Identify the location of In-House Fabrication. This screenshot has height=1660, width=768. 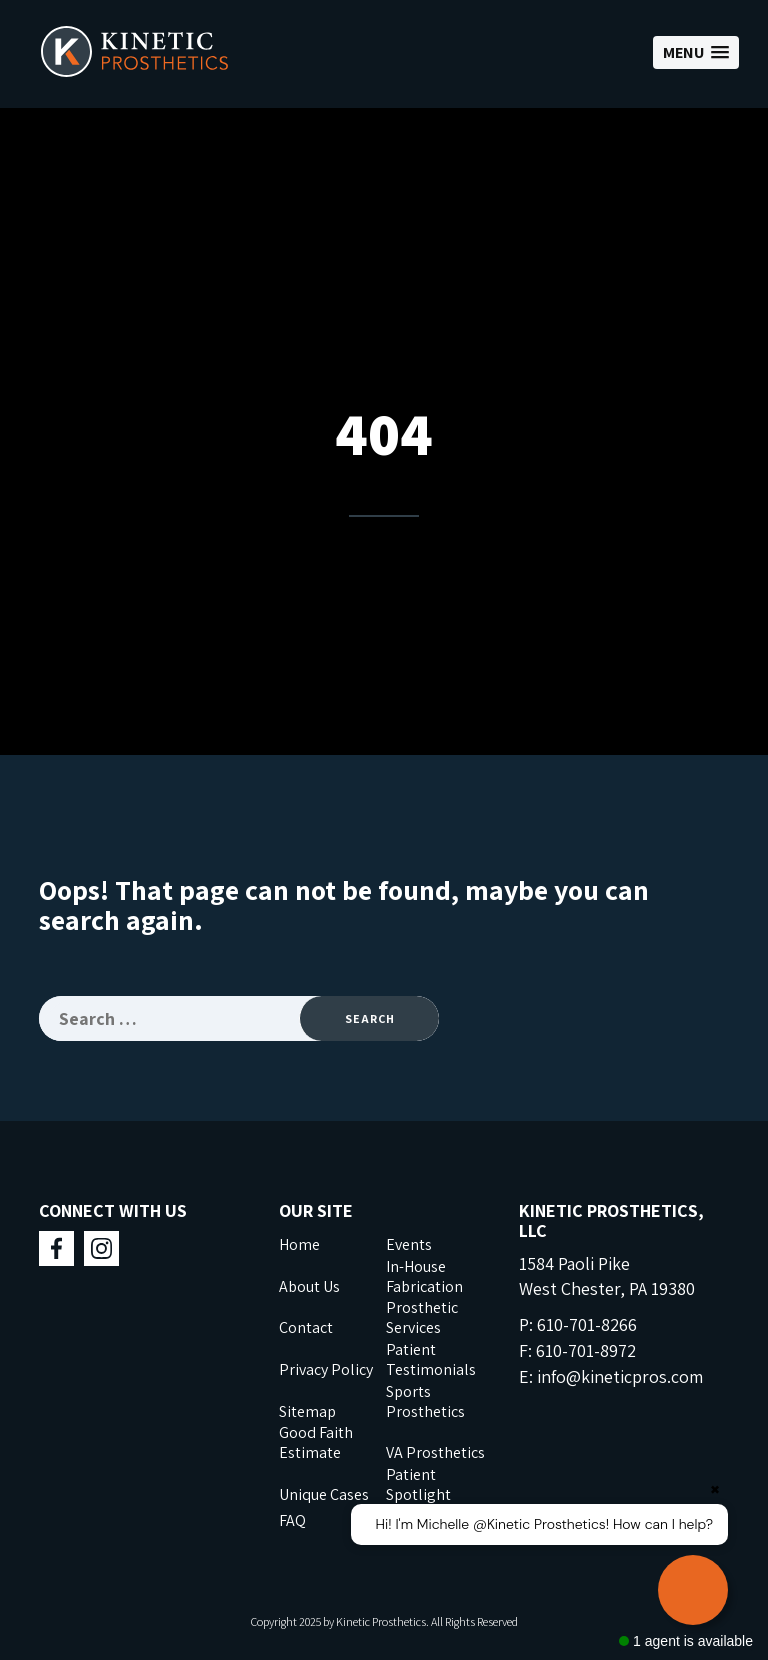
(424, 1276).